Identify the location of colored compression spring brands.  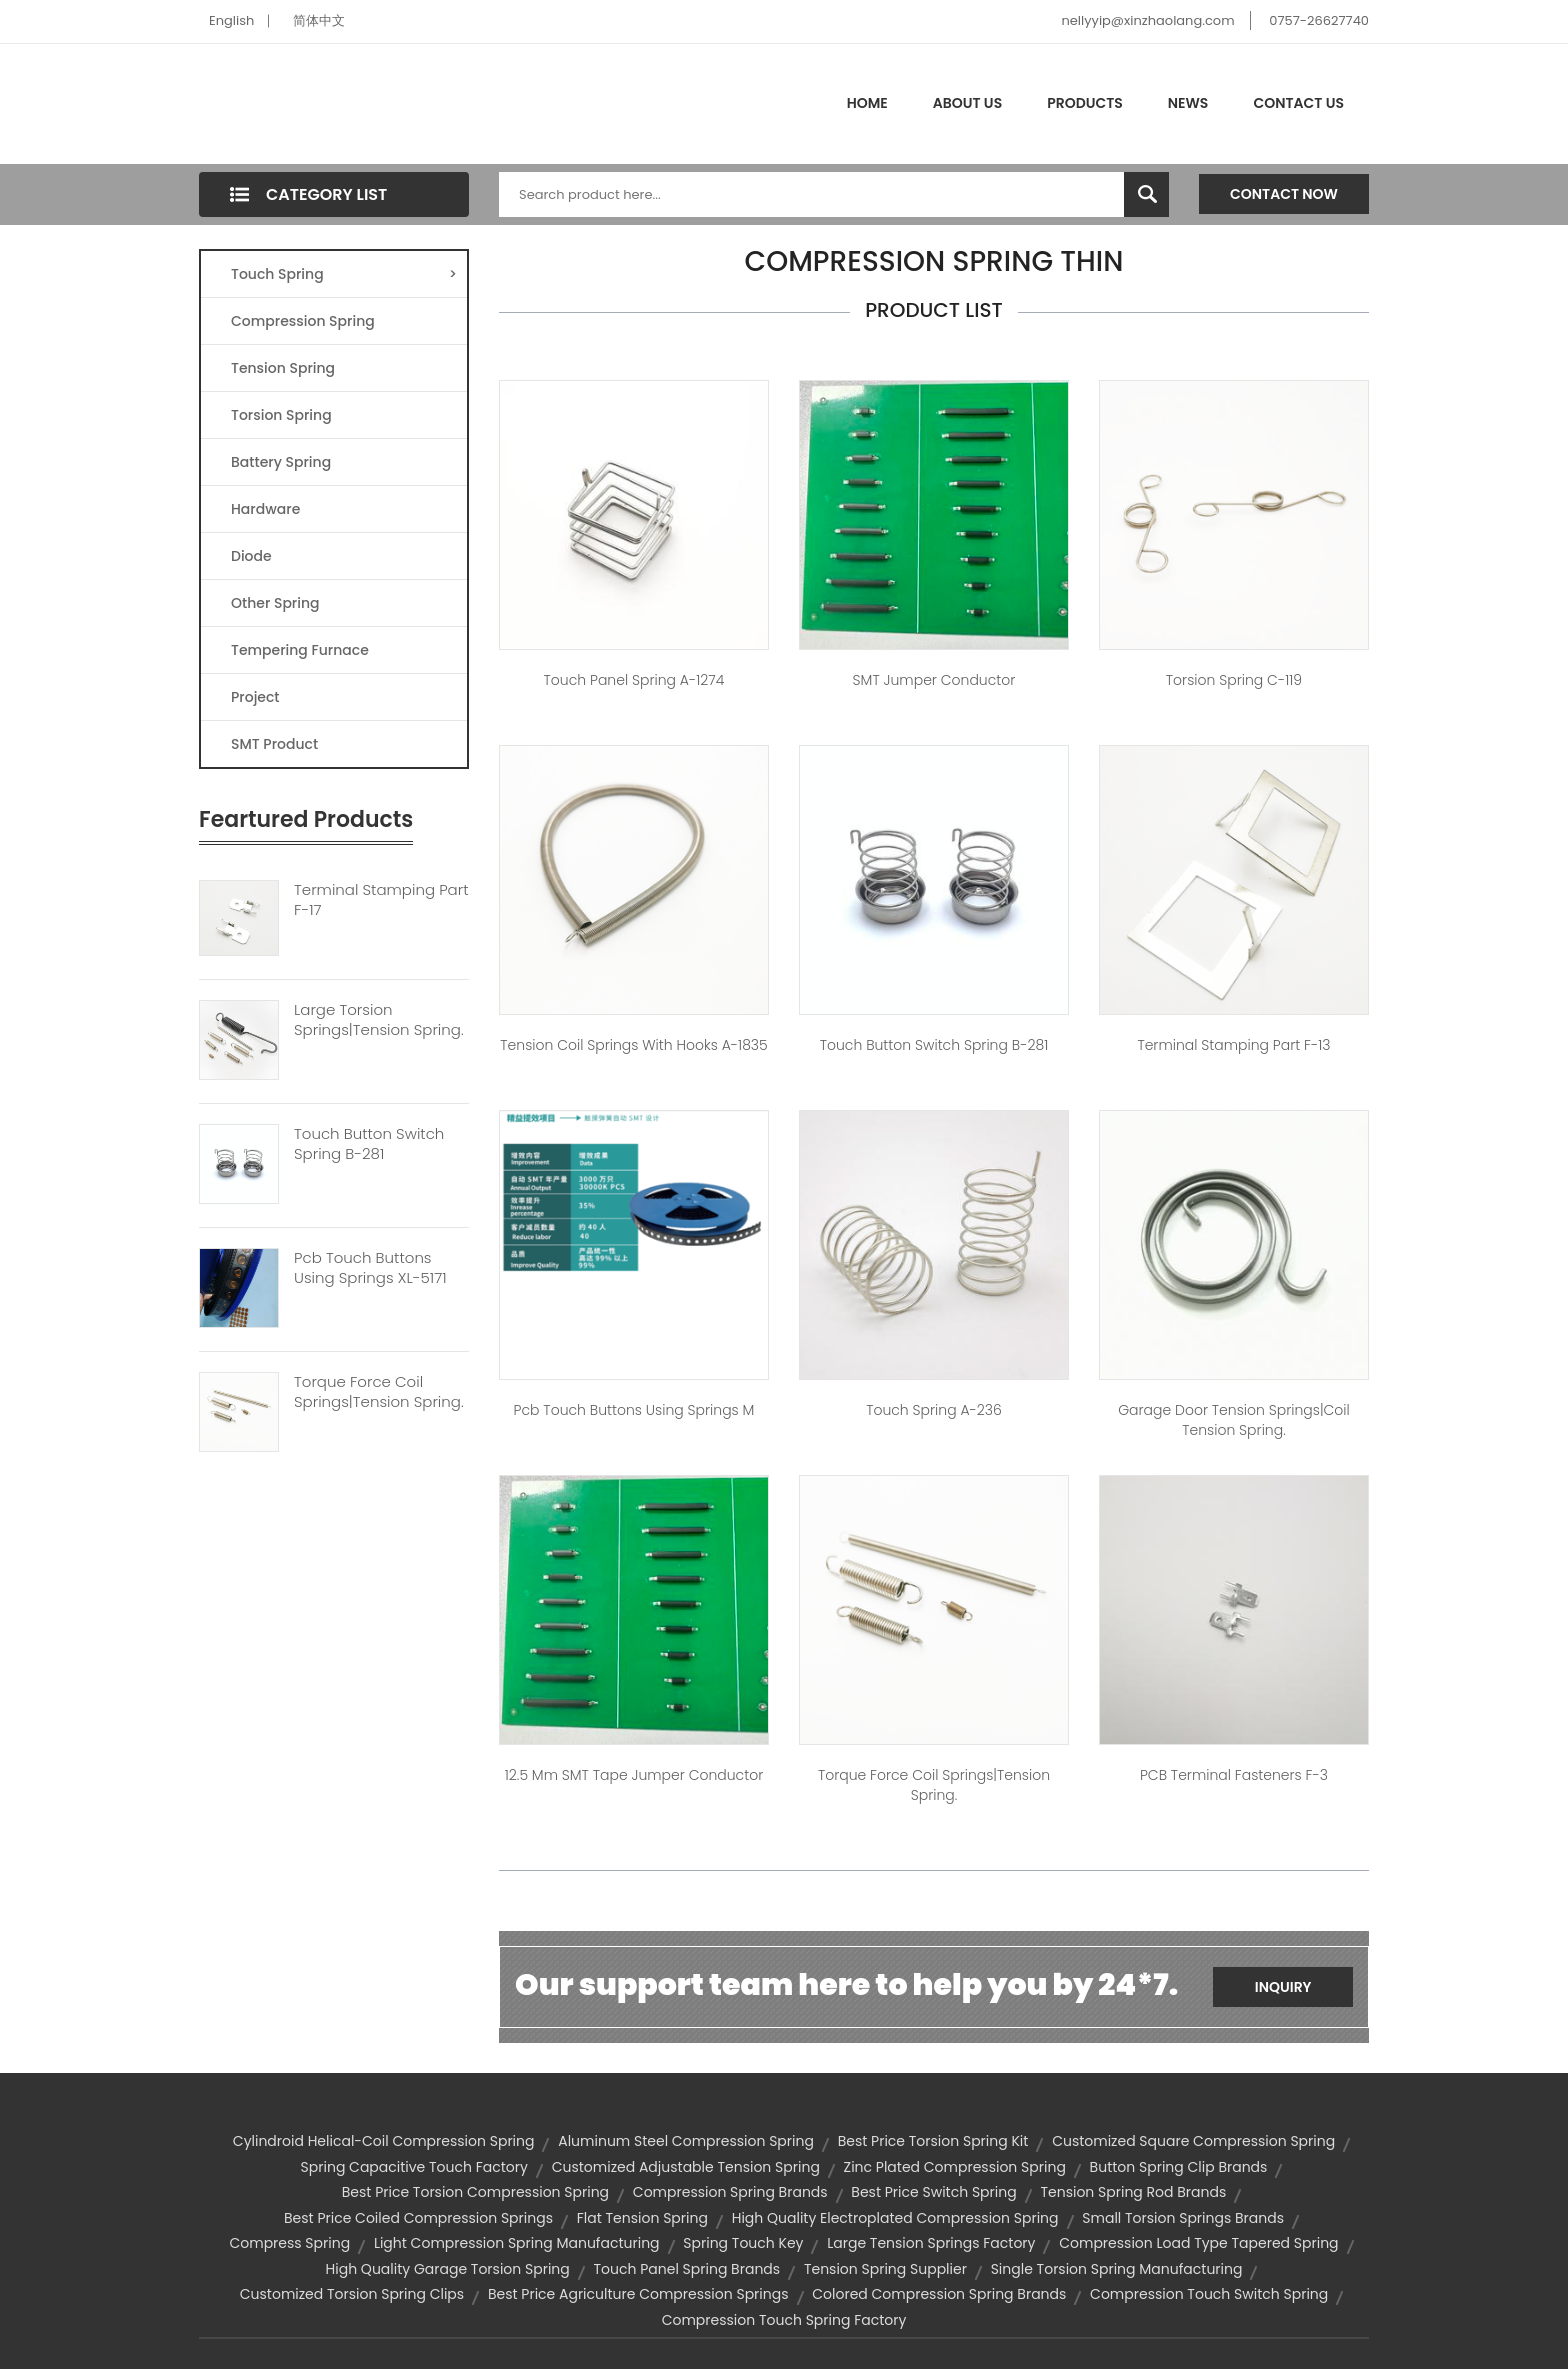
(939, 2294).